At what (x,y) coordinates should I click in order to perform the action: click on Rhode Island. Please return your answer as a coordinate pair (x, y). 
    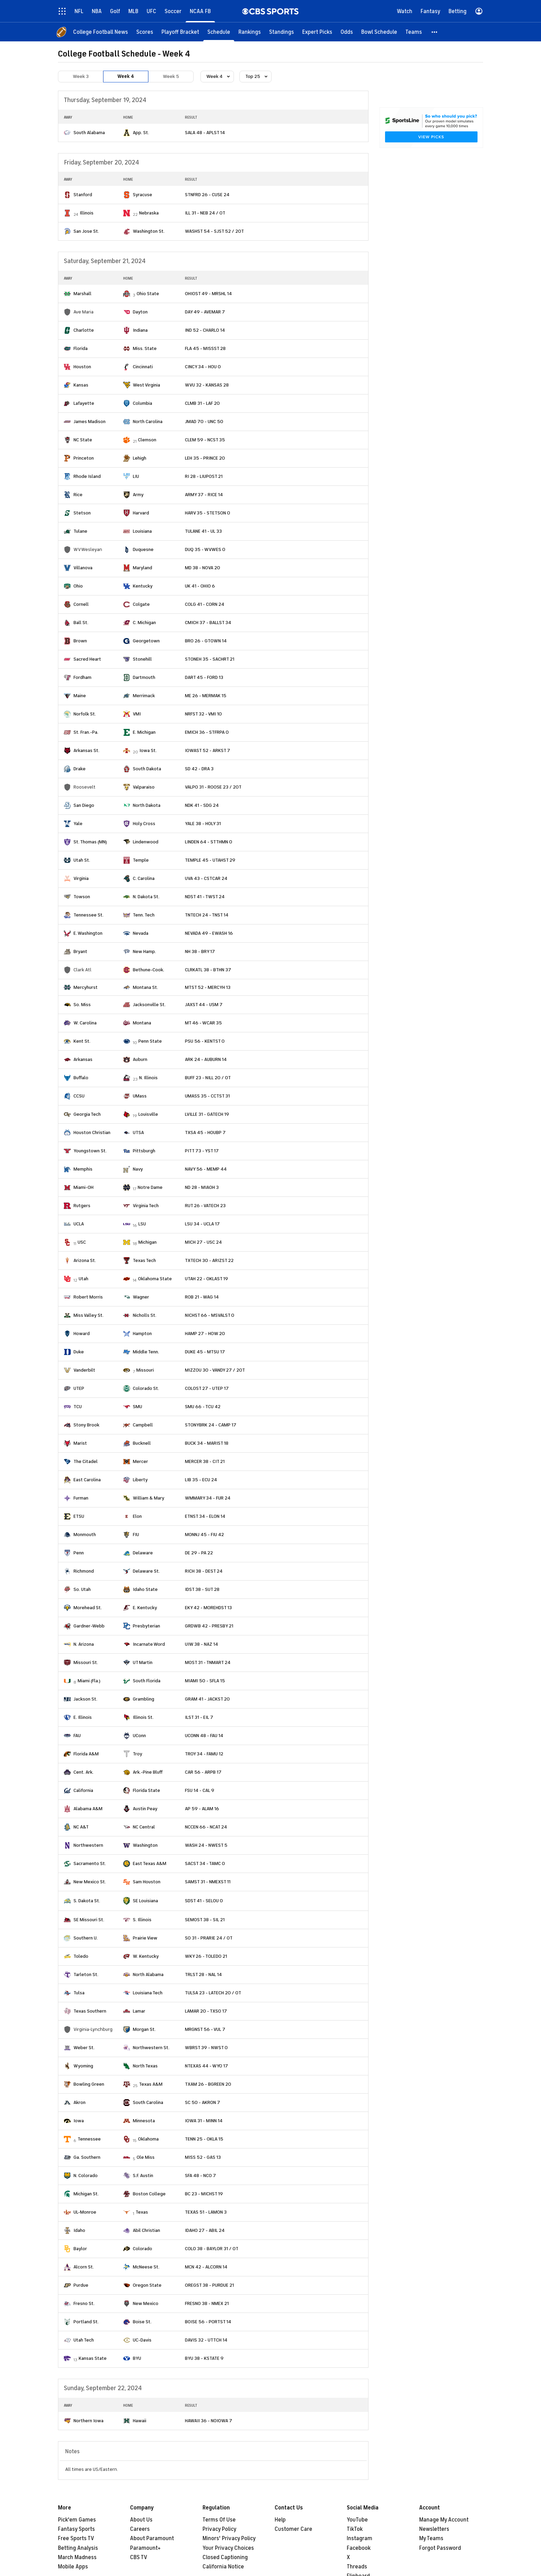
    Looking at the image, I should click on (87, 476).